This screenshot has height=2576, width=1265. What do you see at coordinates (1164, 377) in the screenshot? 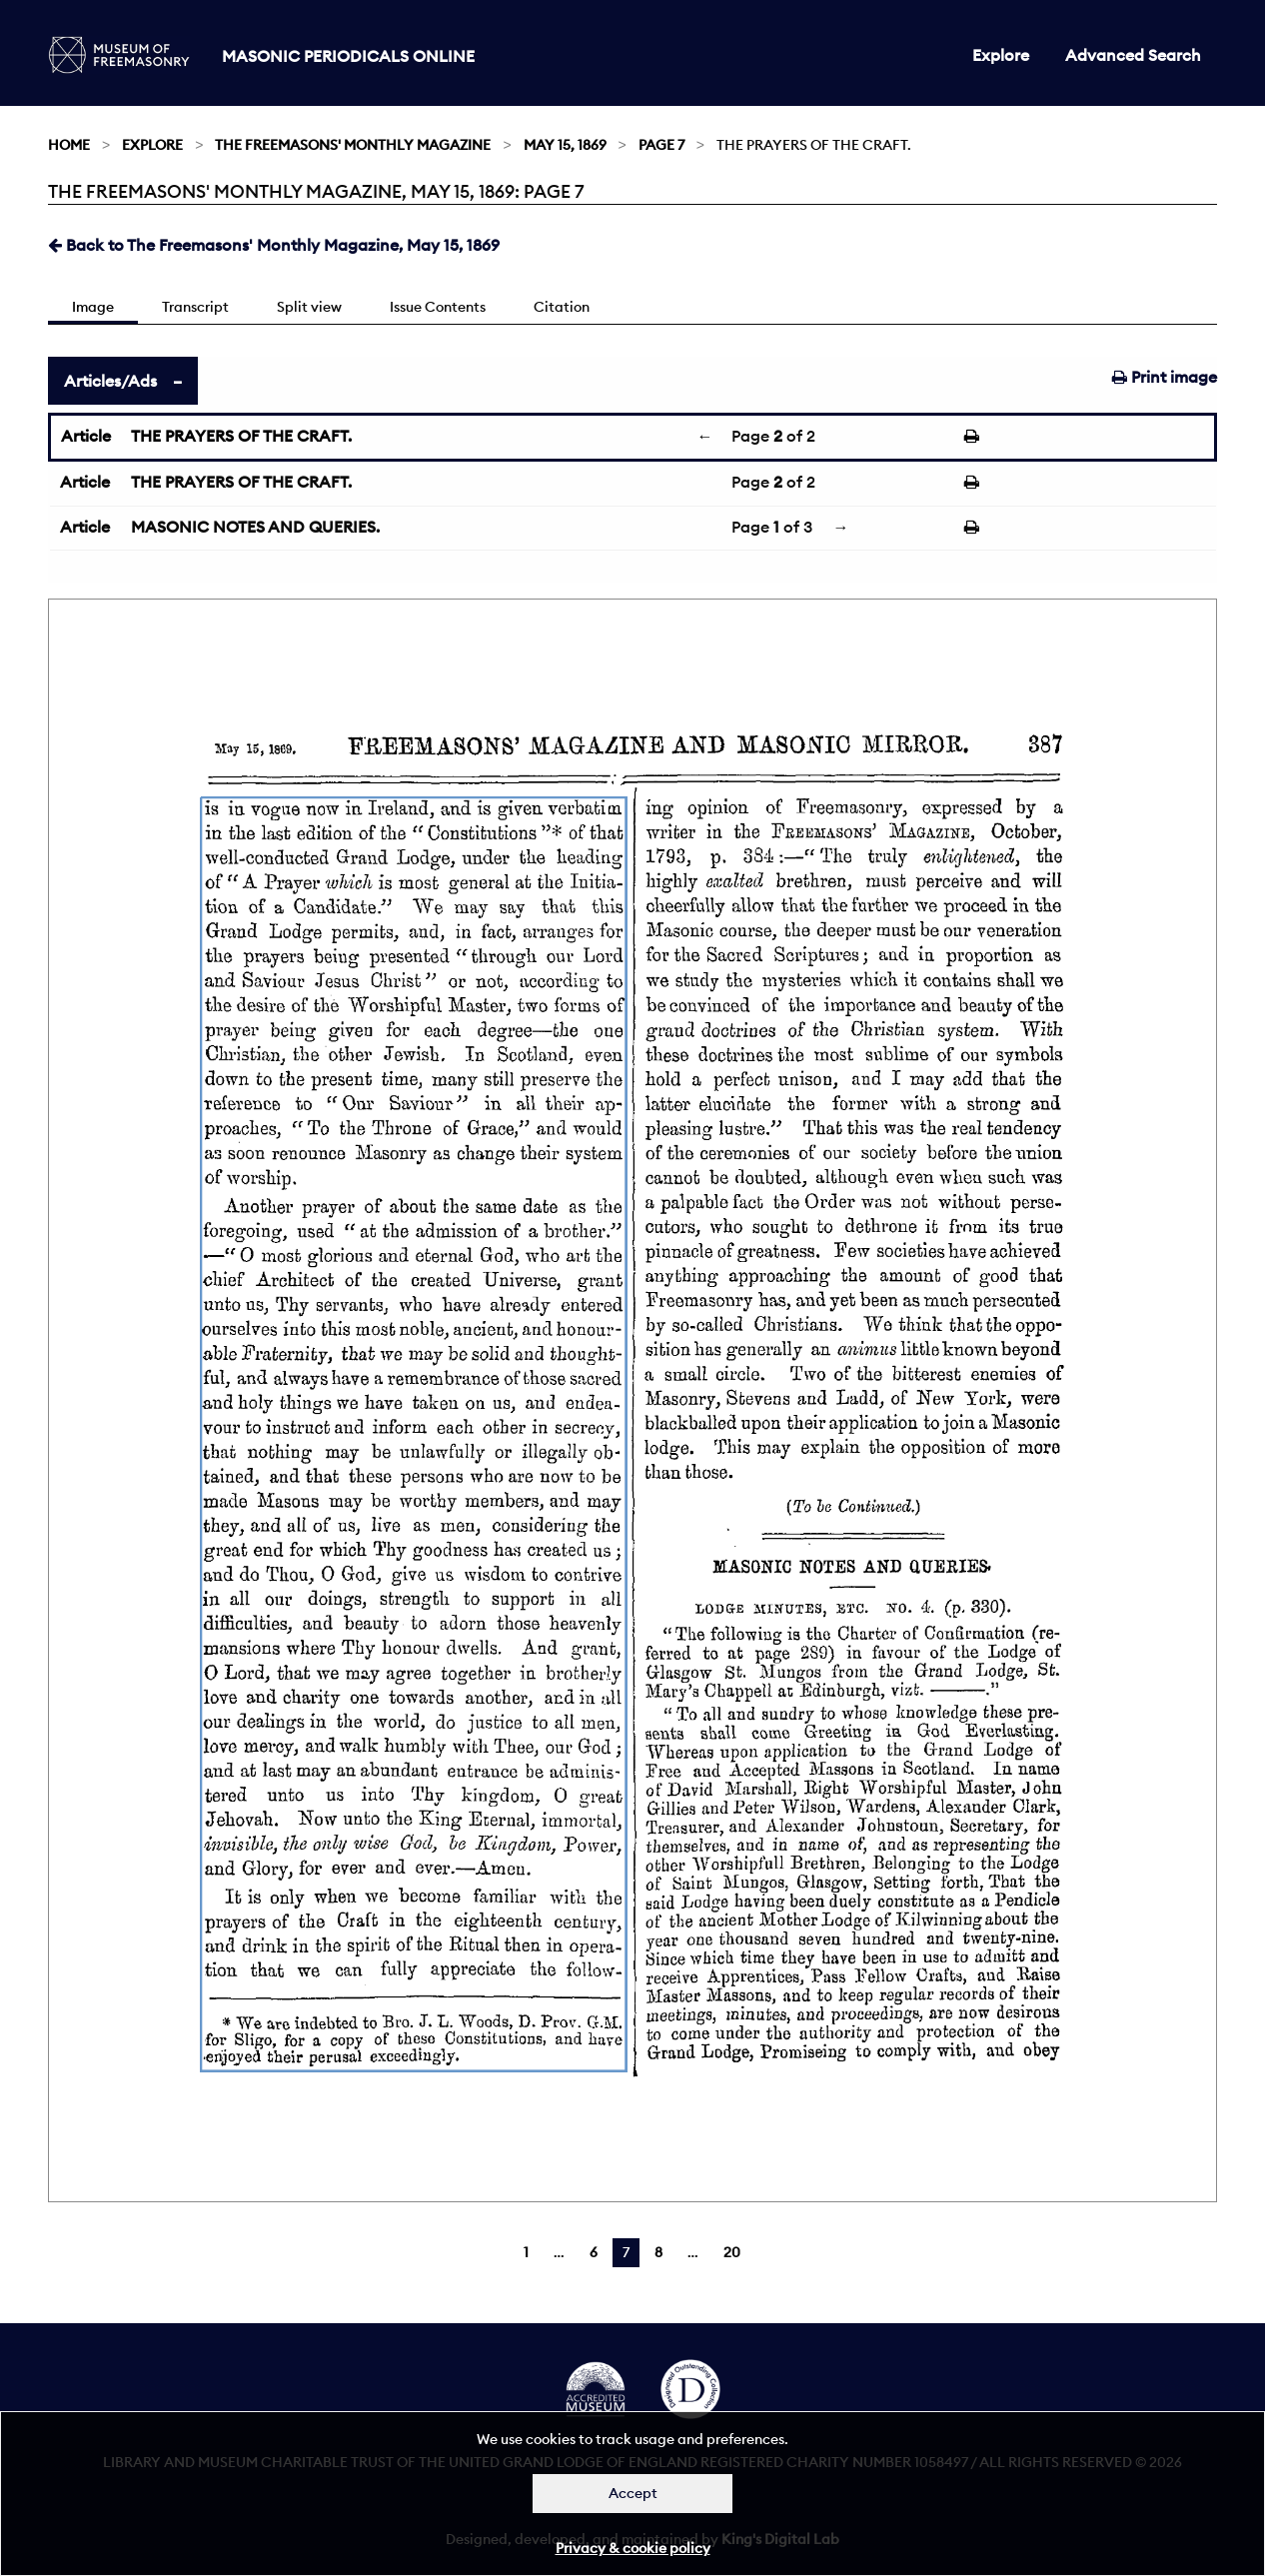
I see `Print image` at bounding box center [1164, 377].